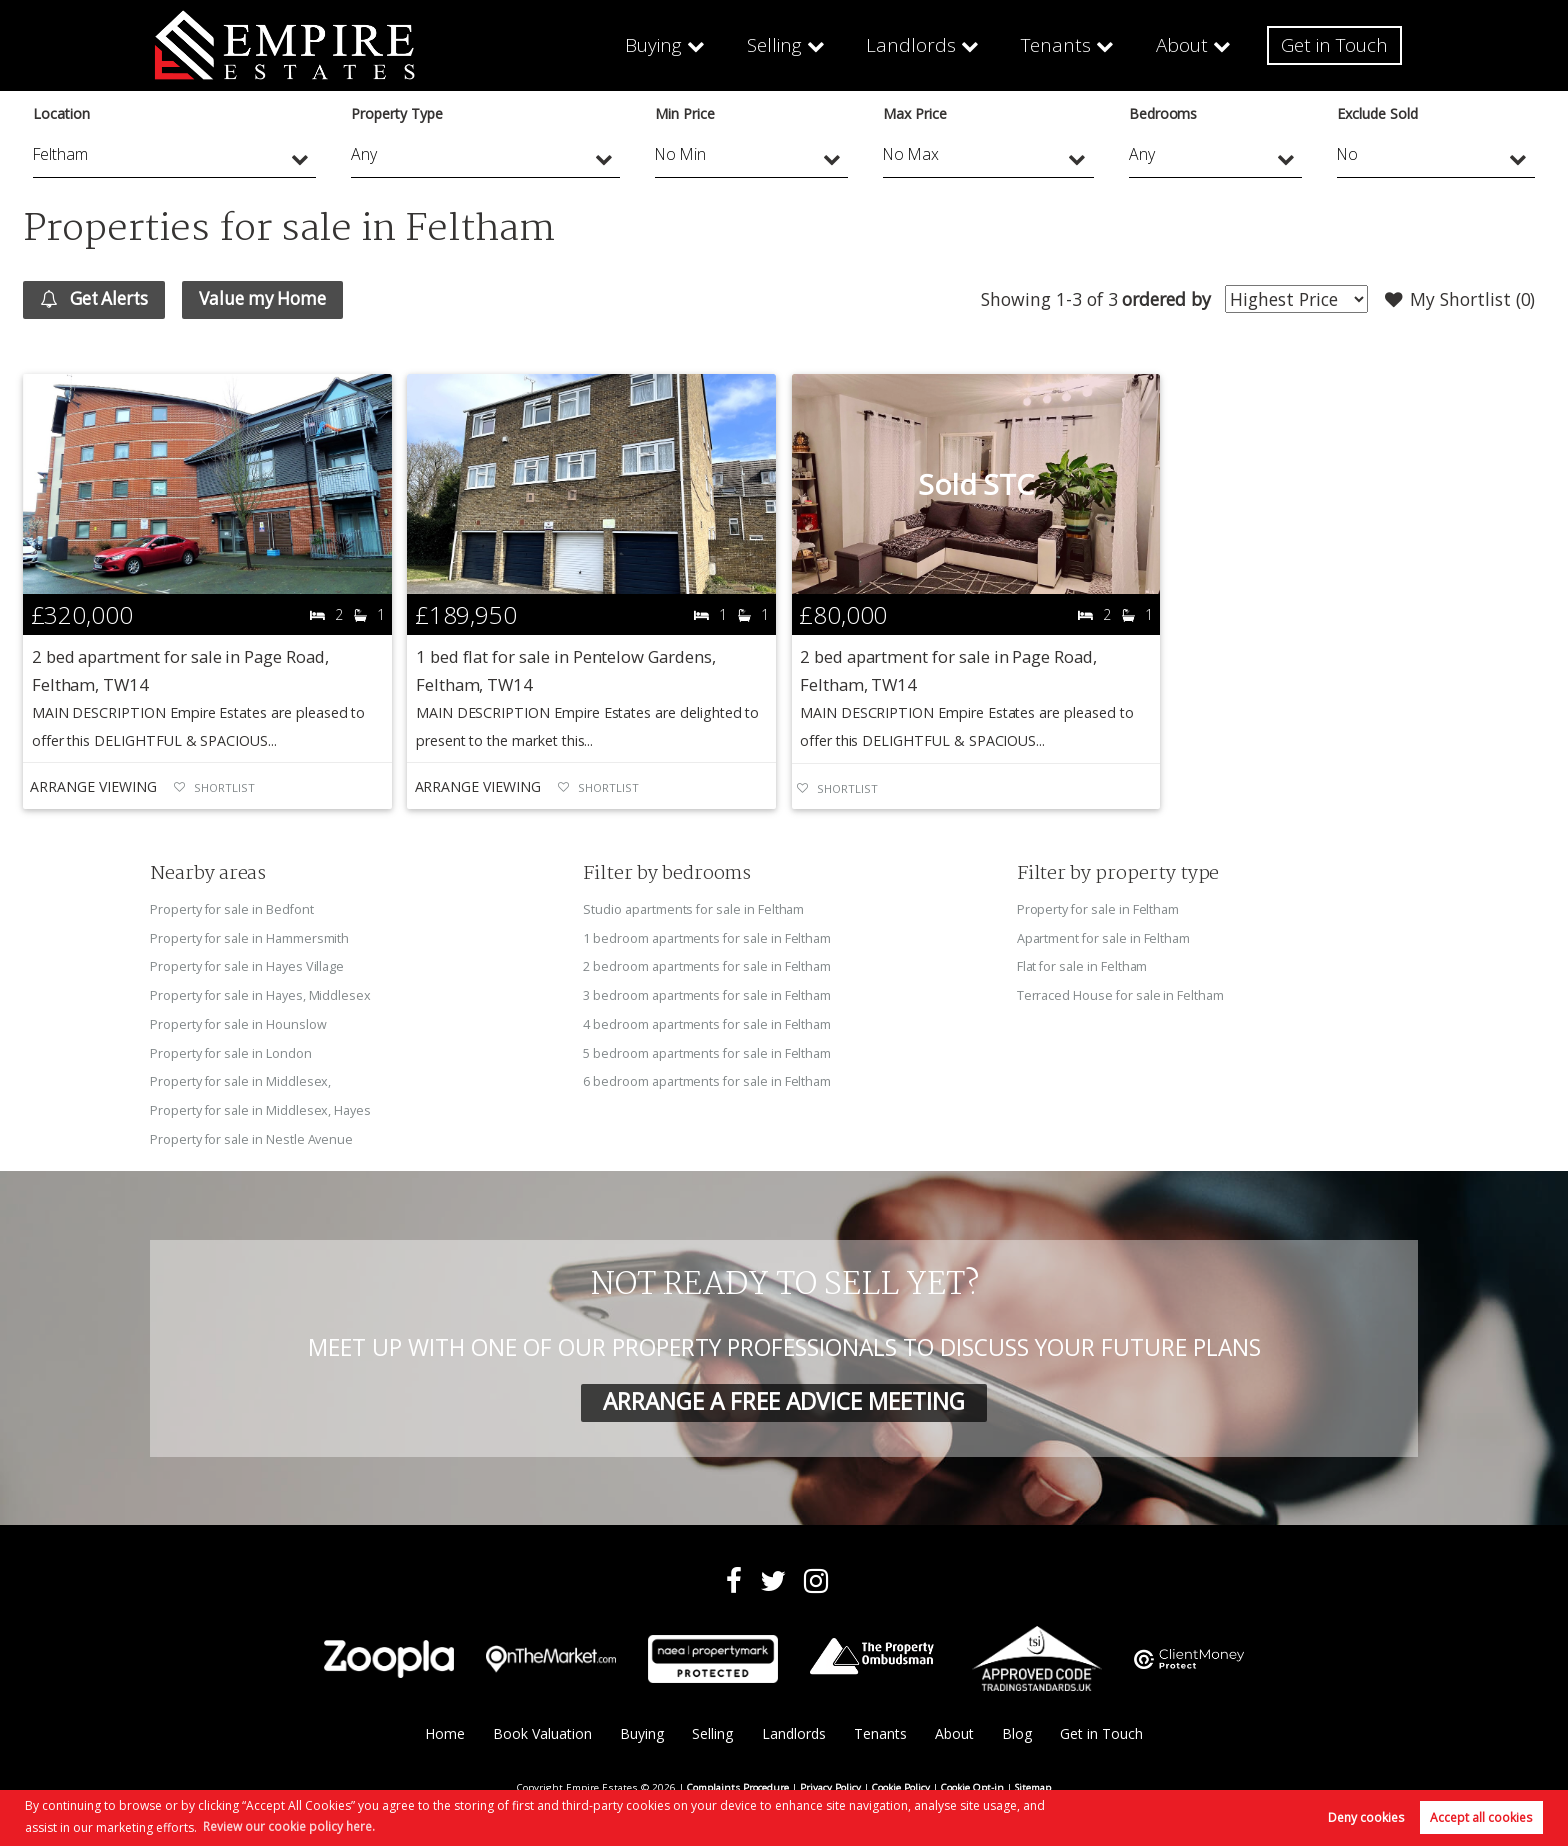 The image size is (1568, 1846). I want to click on Exclude Sold, so click(1377, 113).